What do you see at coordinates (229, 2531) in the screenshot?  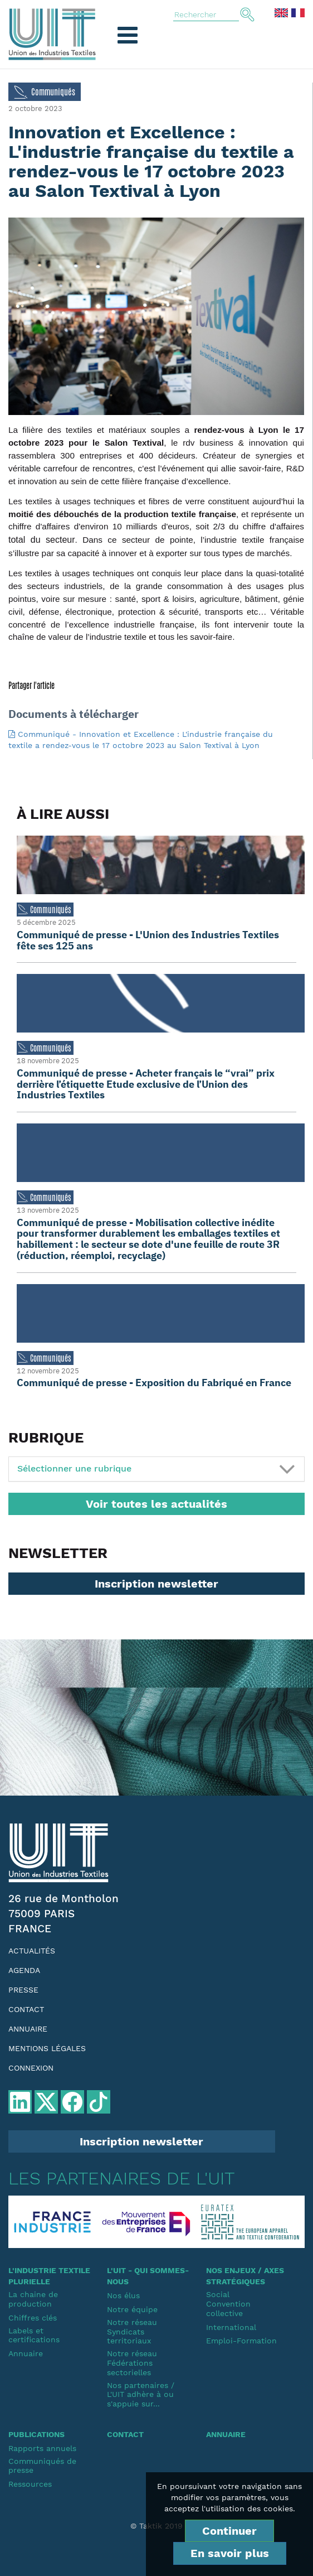 I see `Continuer` at bounding box center [229, 2531].